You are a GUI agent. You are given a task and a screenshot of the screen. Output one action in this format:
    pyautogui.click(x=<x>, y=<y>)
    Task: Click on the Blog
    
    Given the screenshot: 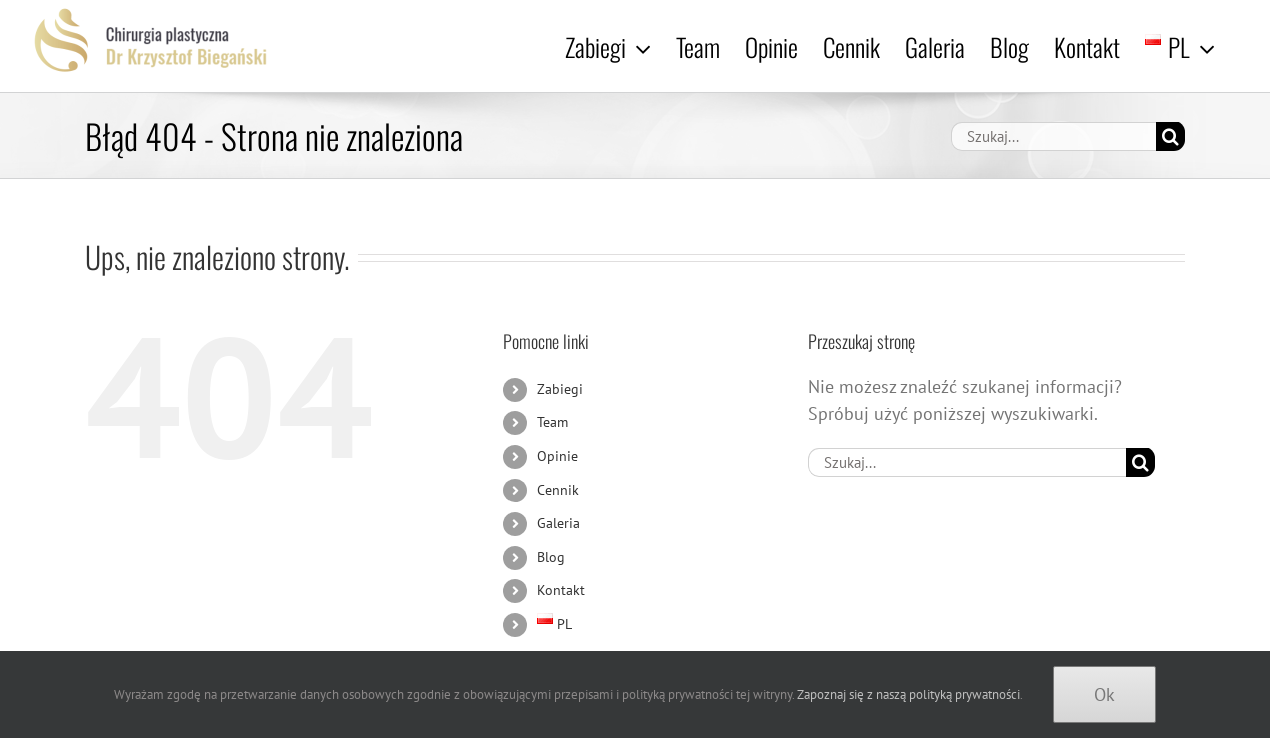 What is the action you would take?
    pyautogui.click(x=551, y=557)
    